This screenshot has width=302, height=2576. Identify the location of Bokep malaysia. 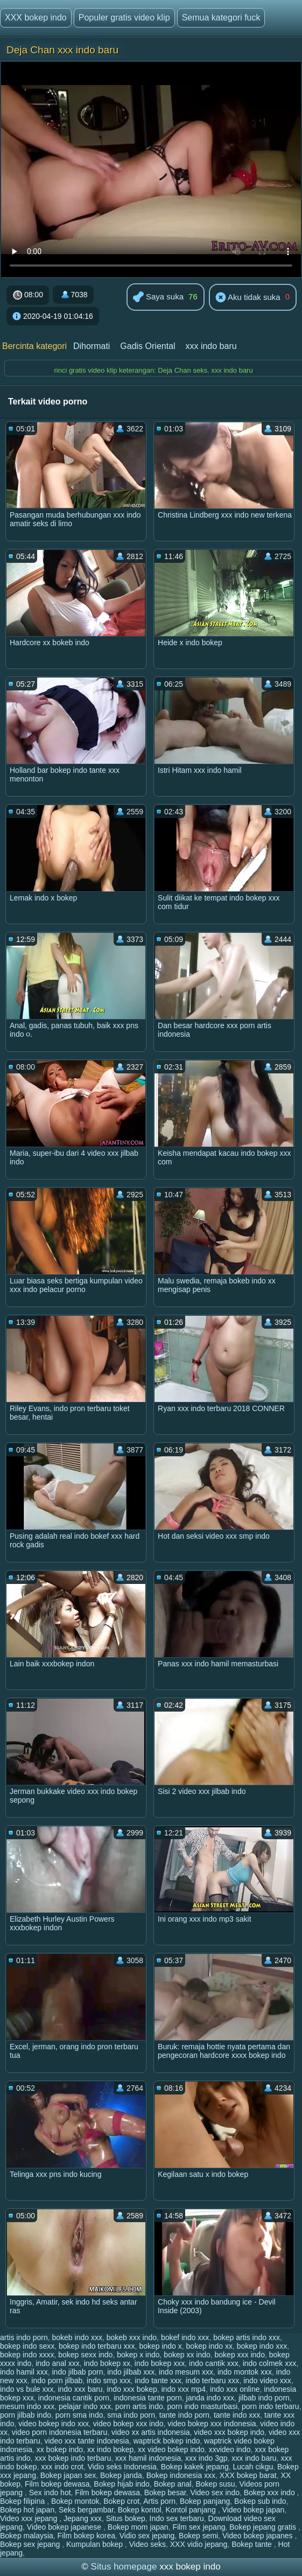
(26, 2535).